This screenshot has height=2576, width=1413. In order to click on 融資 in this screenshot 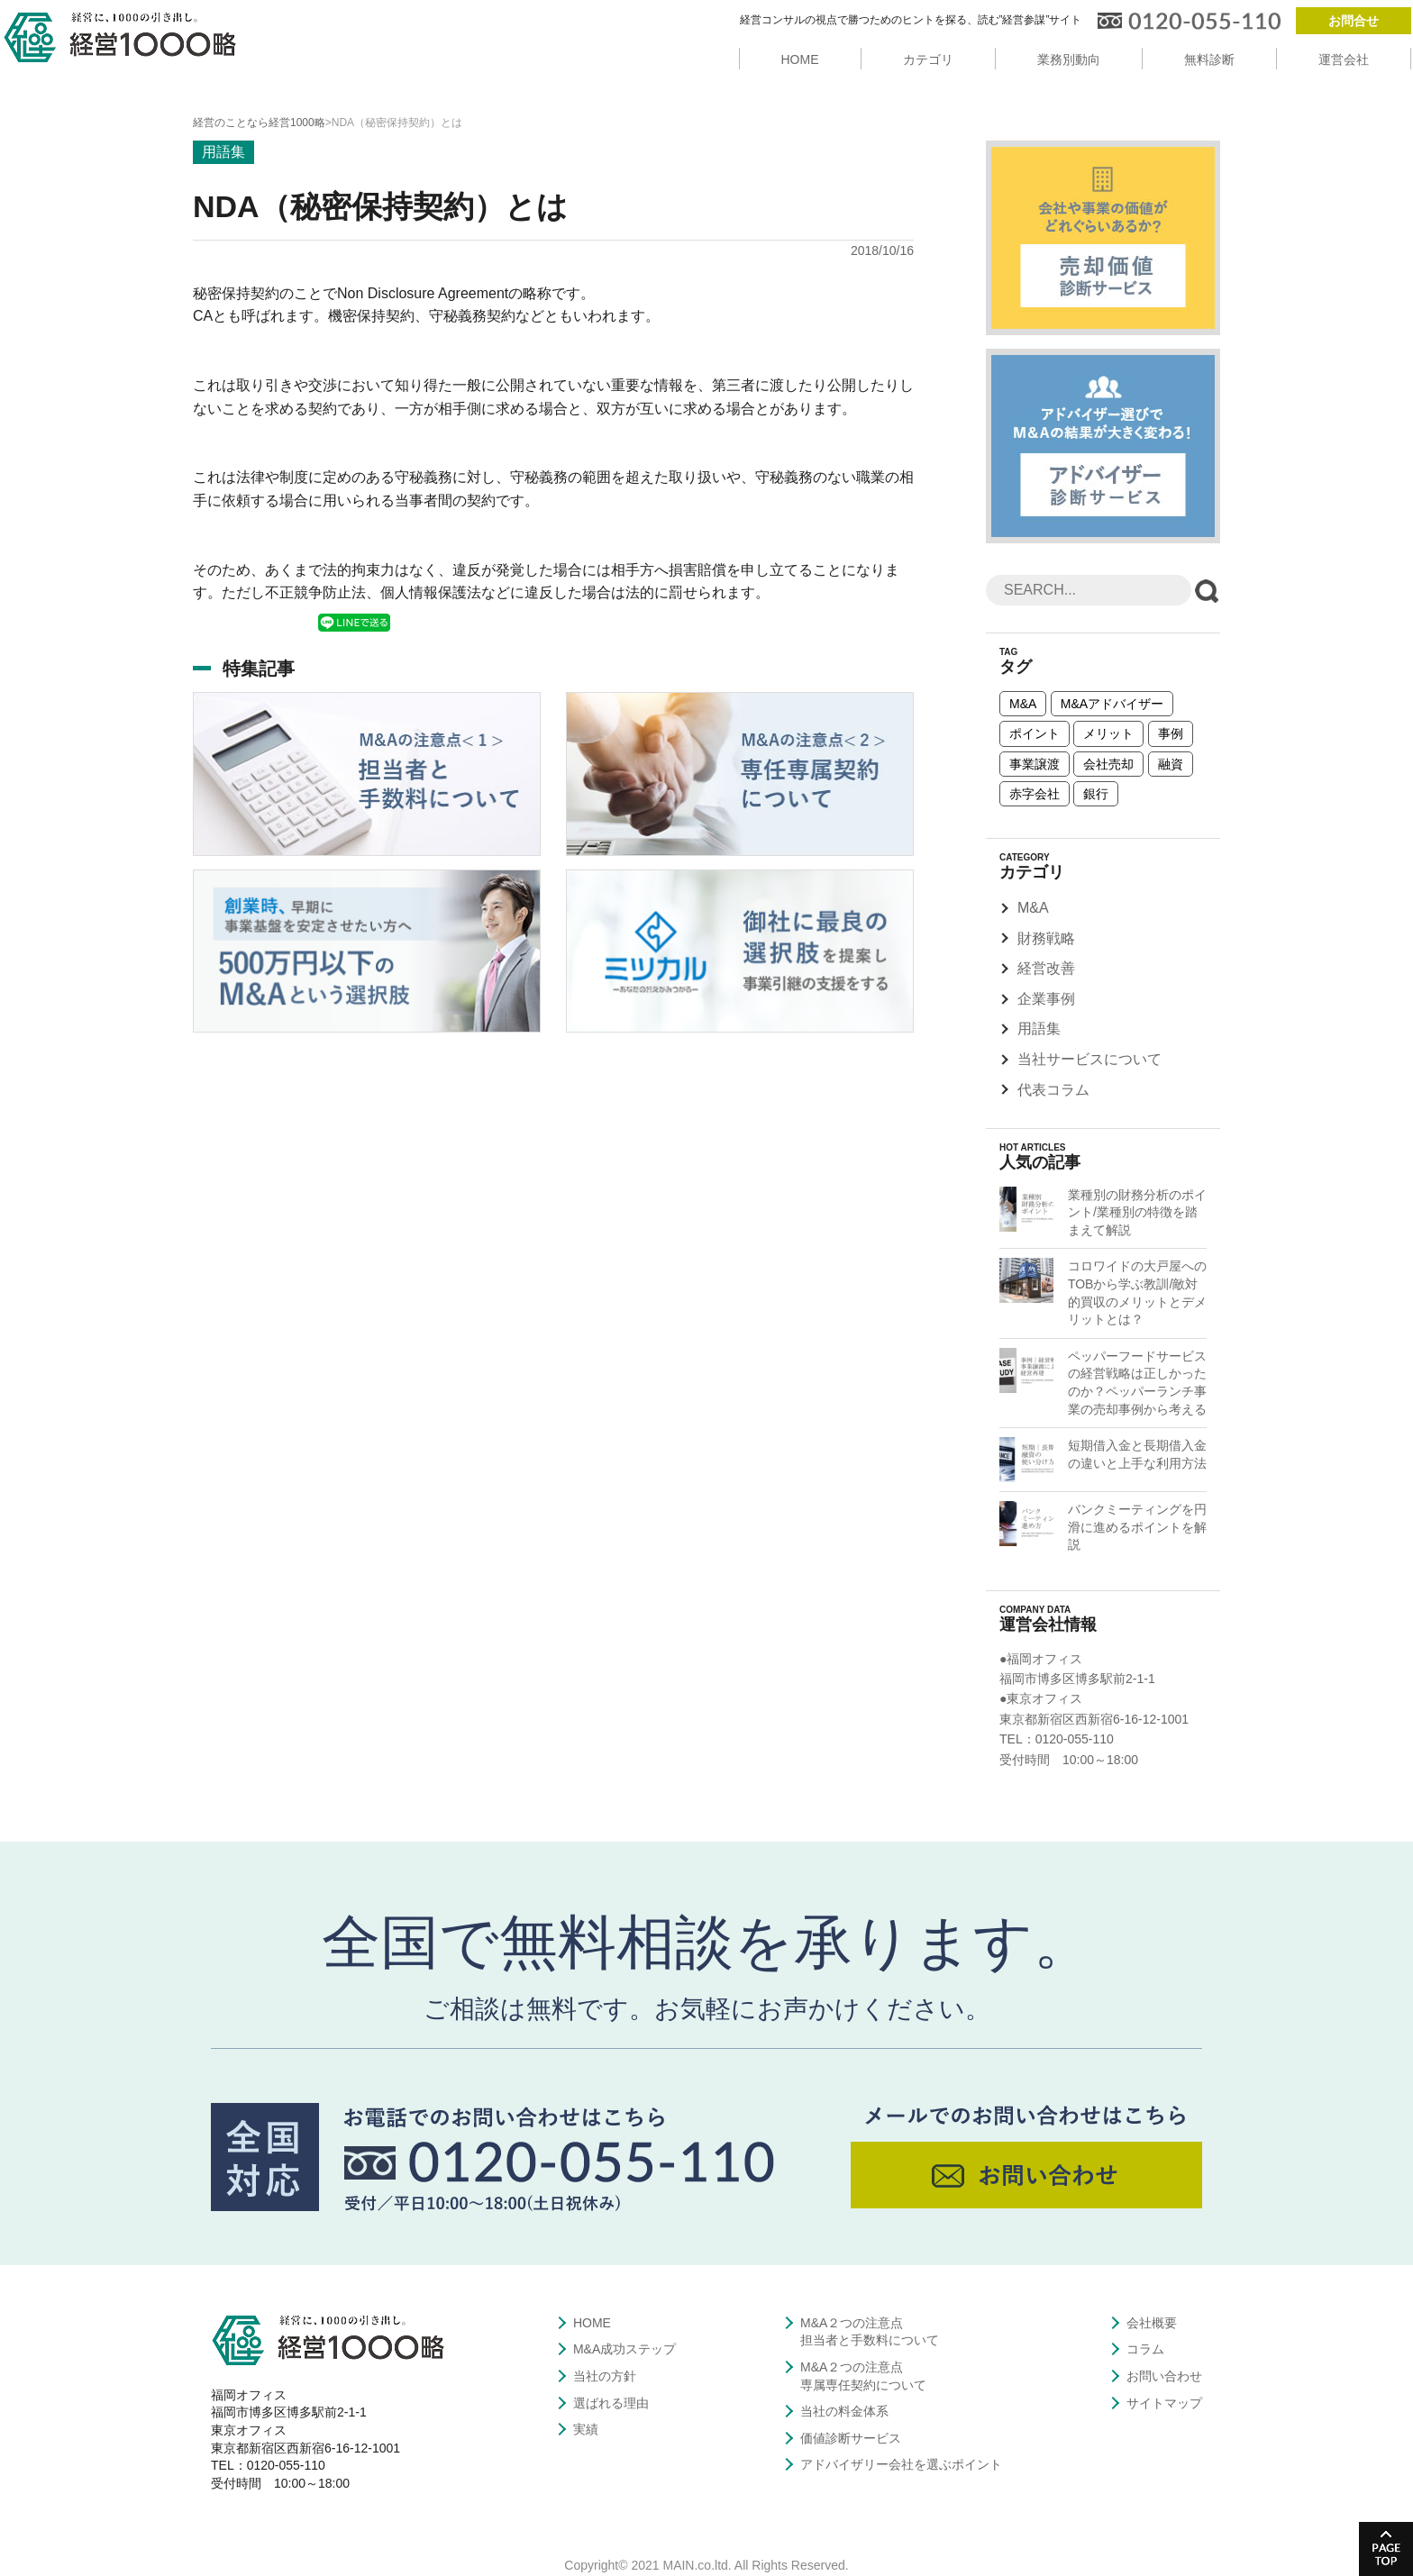, I will do `click(1170, 764)`.